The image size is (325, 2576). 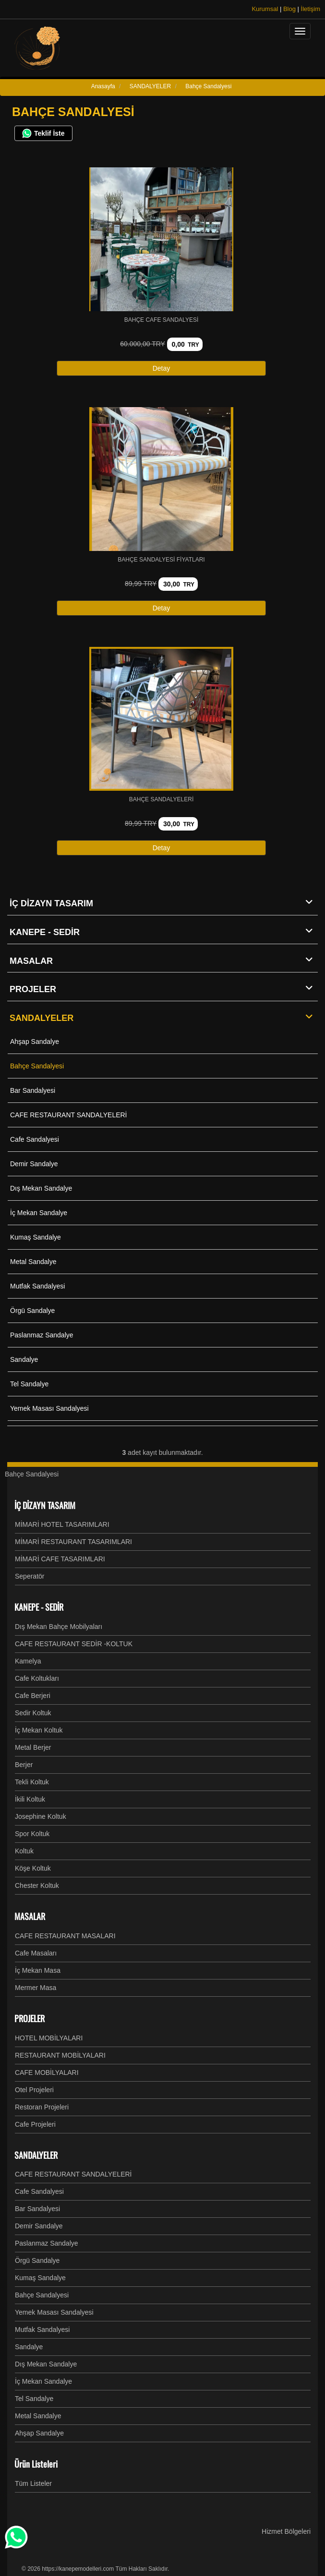 I want to click on Tekli Koltuk, so click(x=32, y=1782).